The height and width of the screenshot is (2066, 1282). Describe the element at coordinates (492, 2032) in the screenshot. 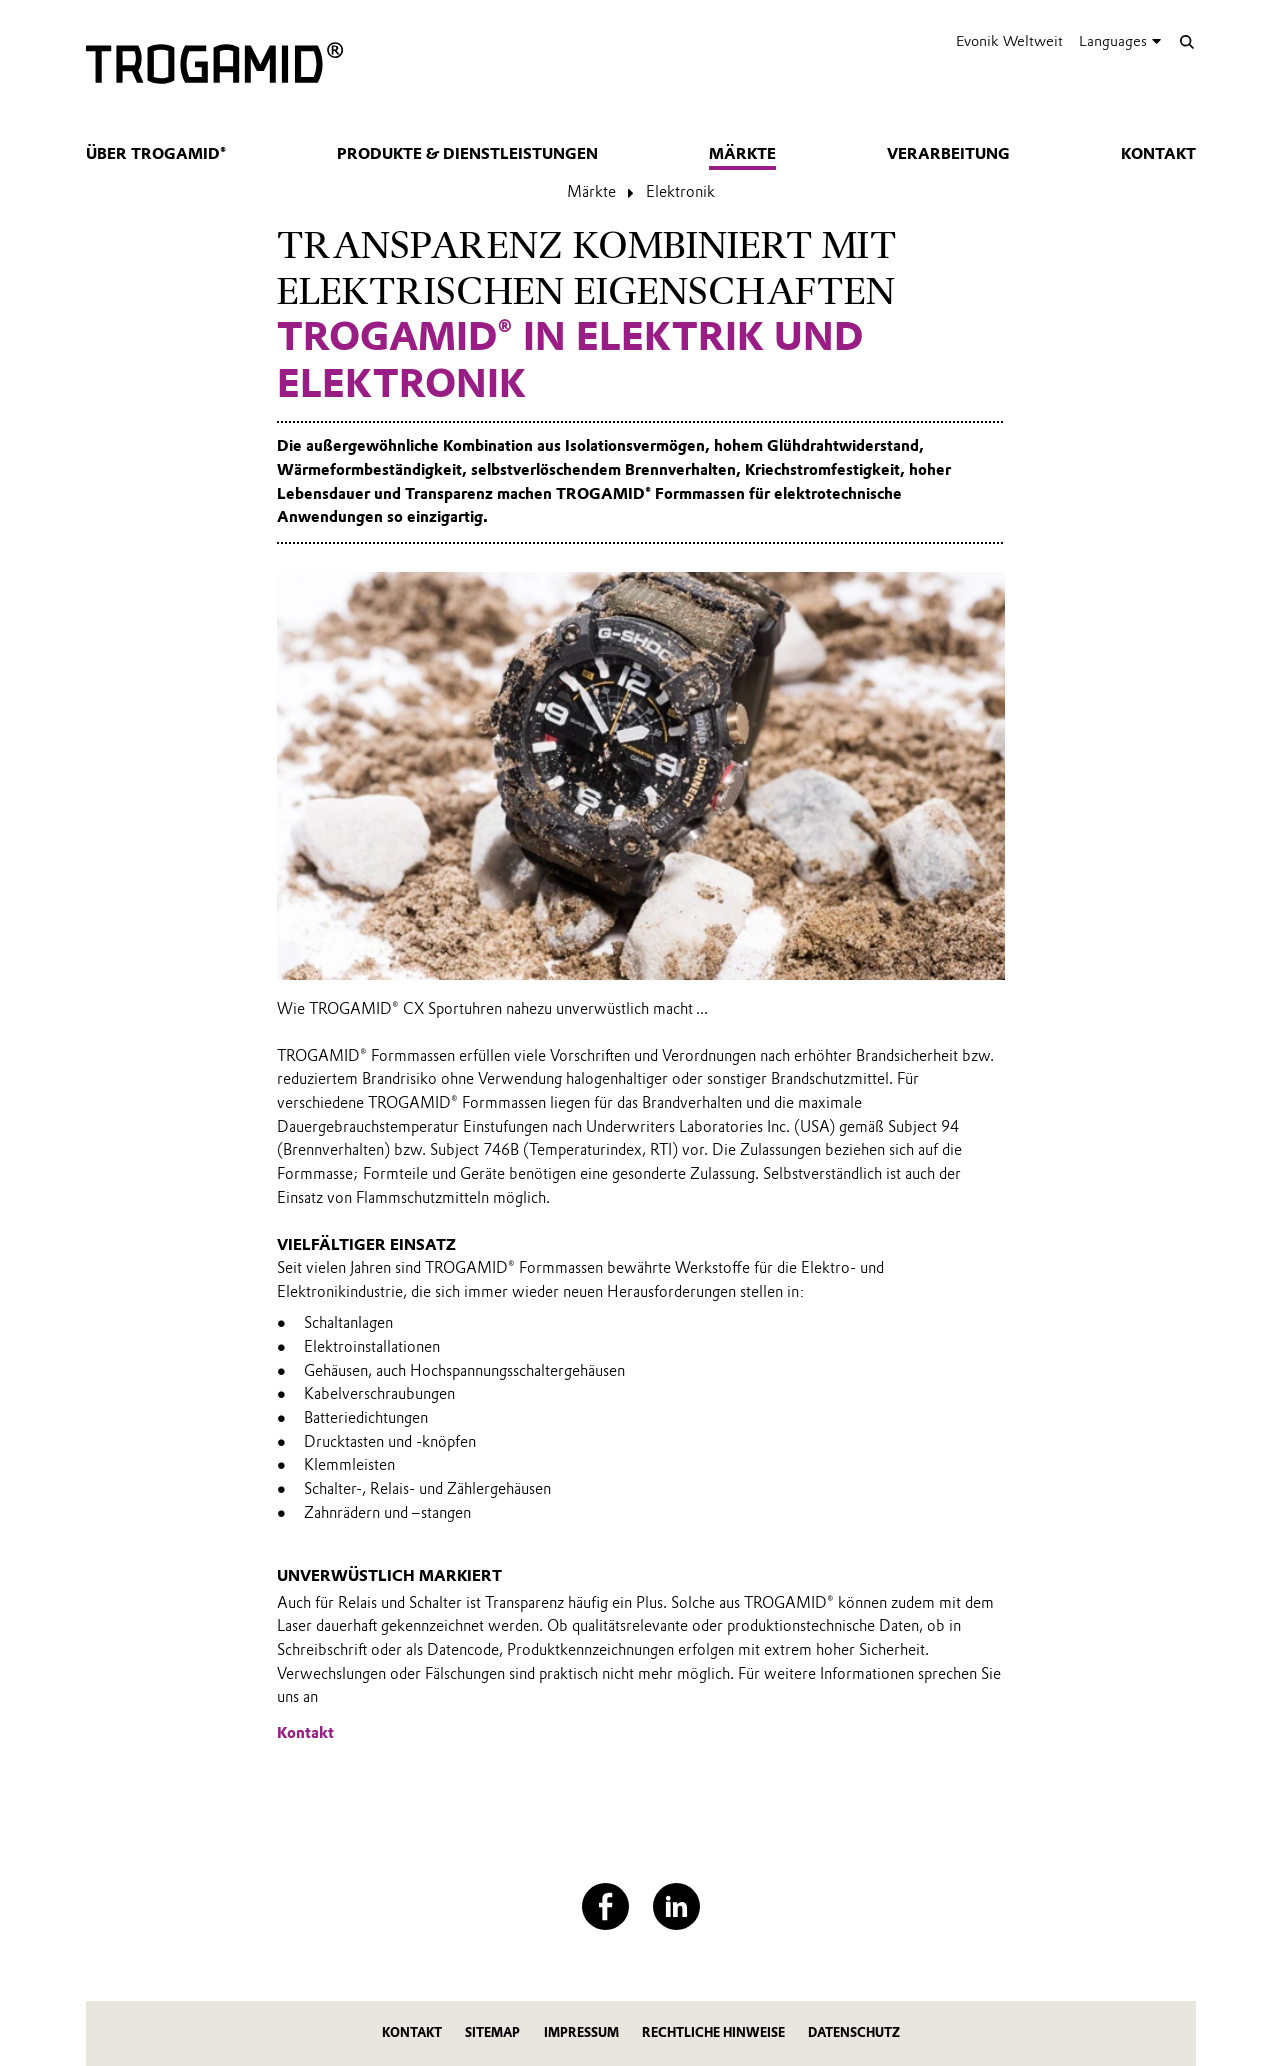

I see `Sitemap` at that location.